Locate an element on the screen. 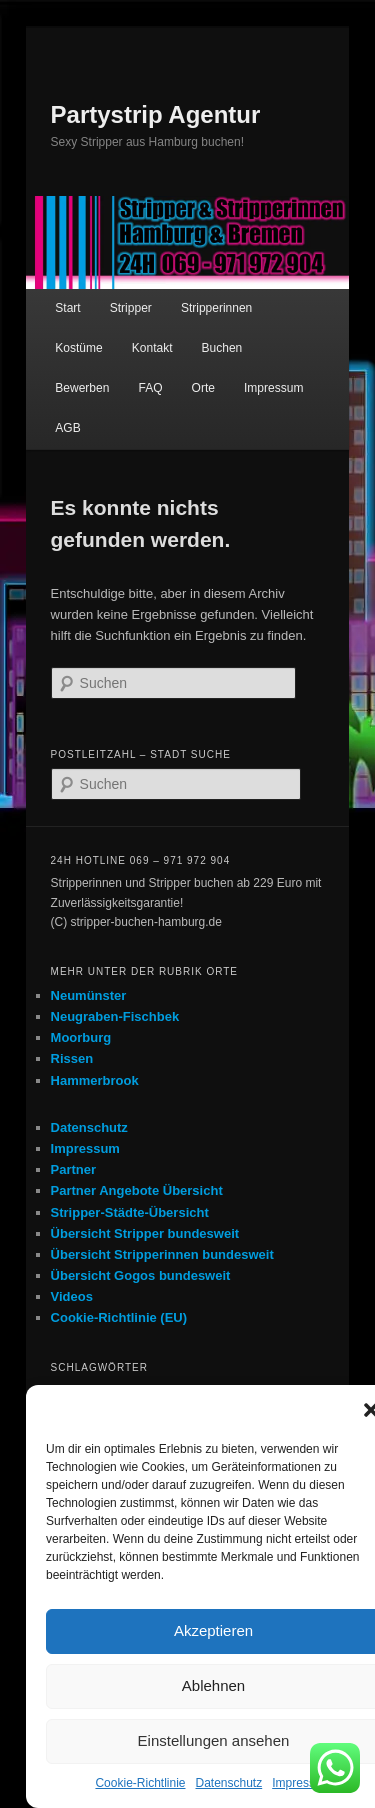  AGB is located at coordinates (67, 428).